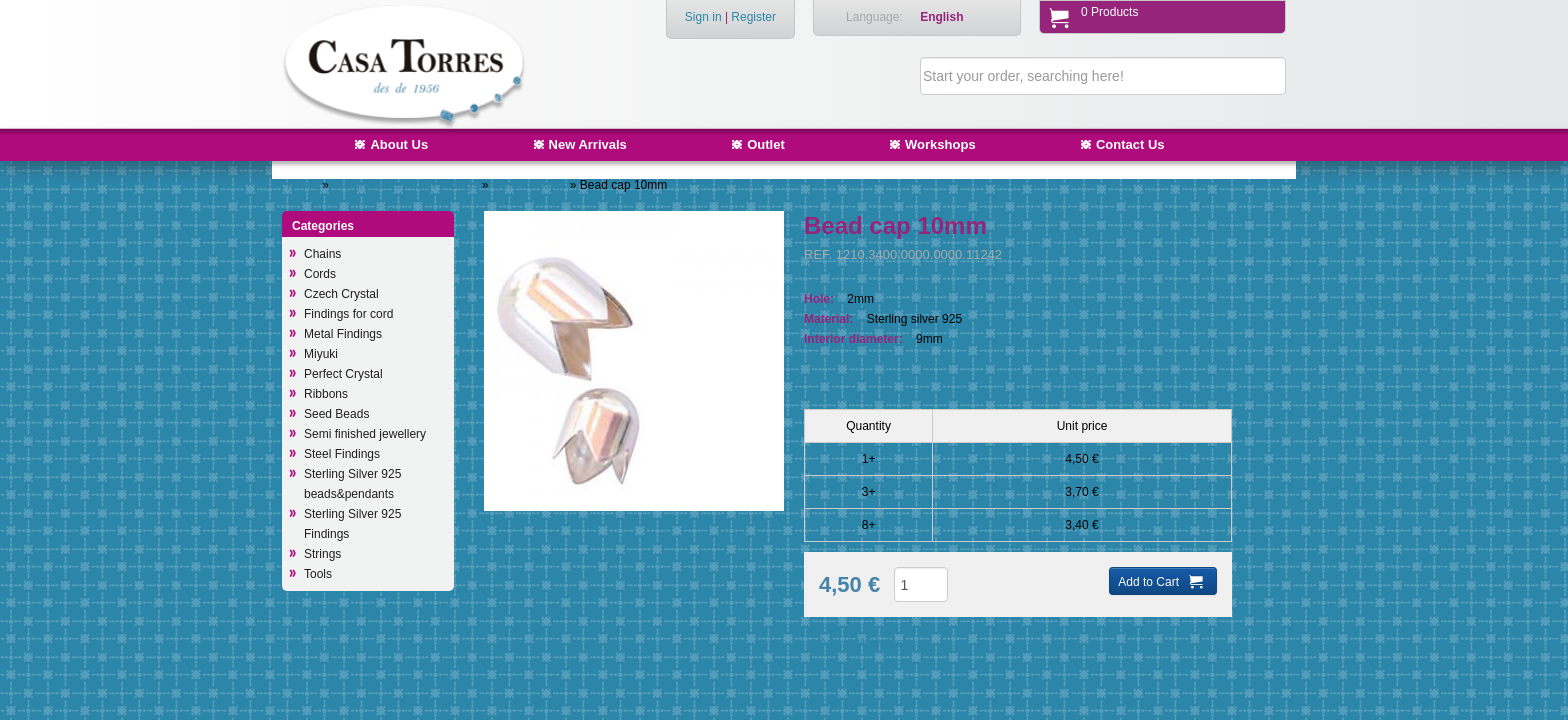  Describe the element at coordinates (326, 394) in the screenshot. I see `Ribbons` at that location.